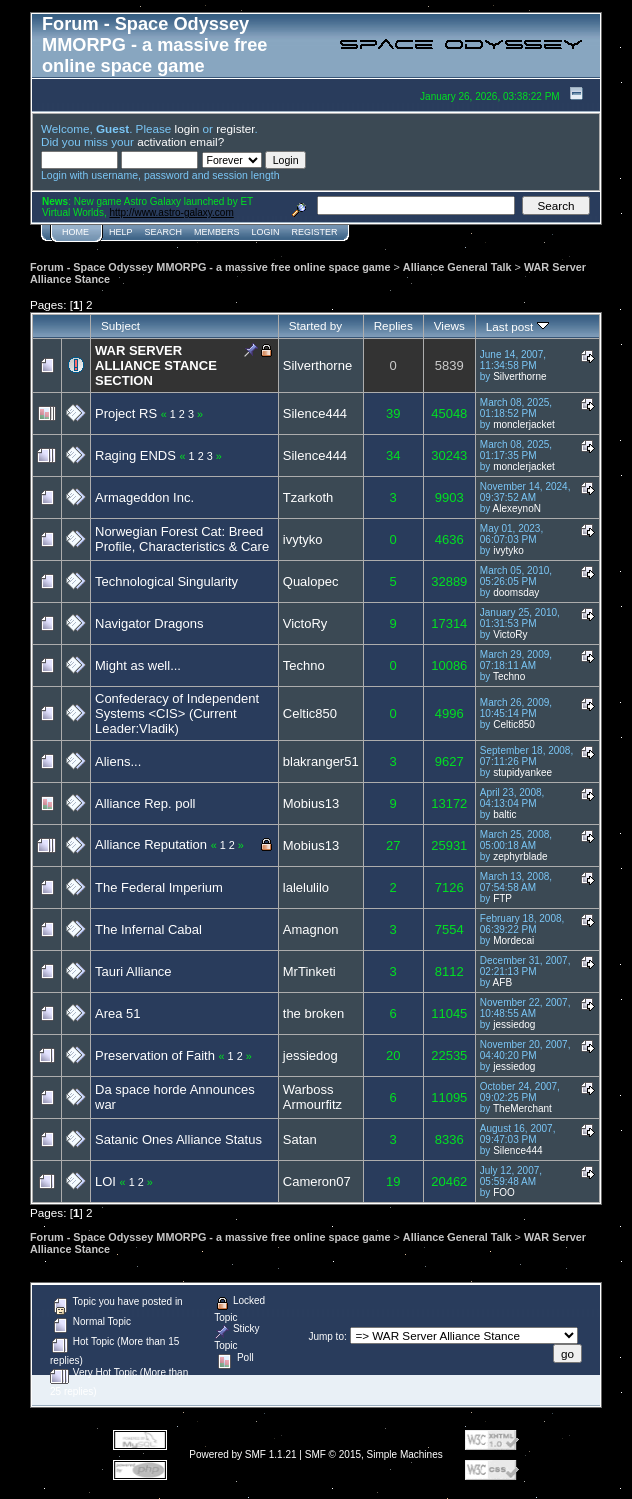  Describe the element at coordinates (315, 232) in the screenshot. I see `Register` at that location.